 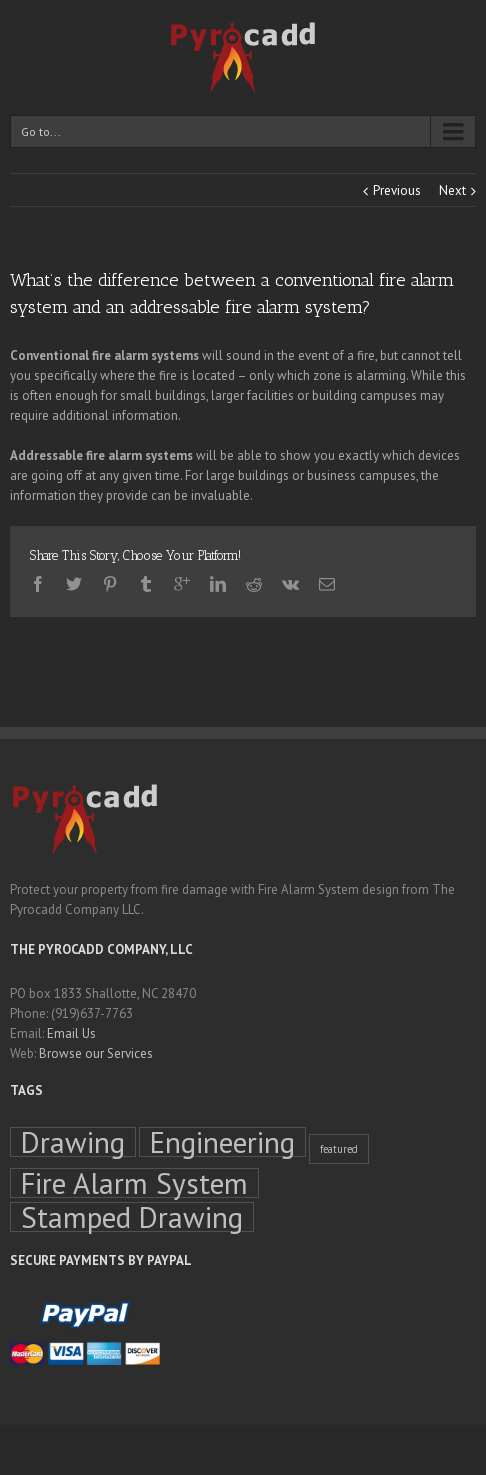 What do you see at coordinates (339, 1149) in the screenshot?
I see `featured [featured (1 item)]` at bounding box center [339, 1149].